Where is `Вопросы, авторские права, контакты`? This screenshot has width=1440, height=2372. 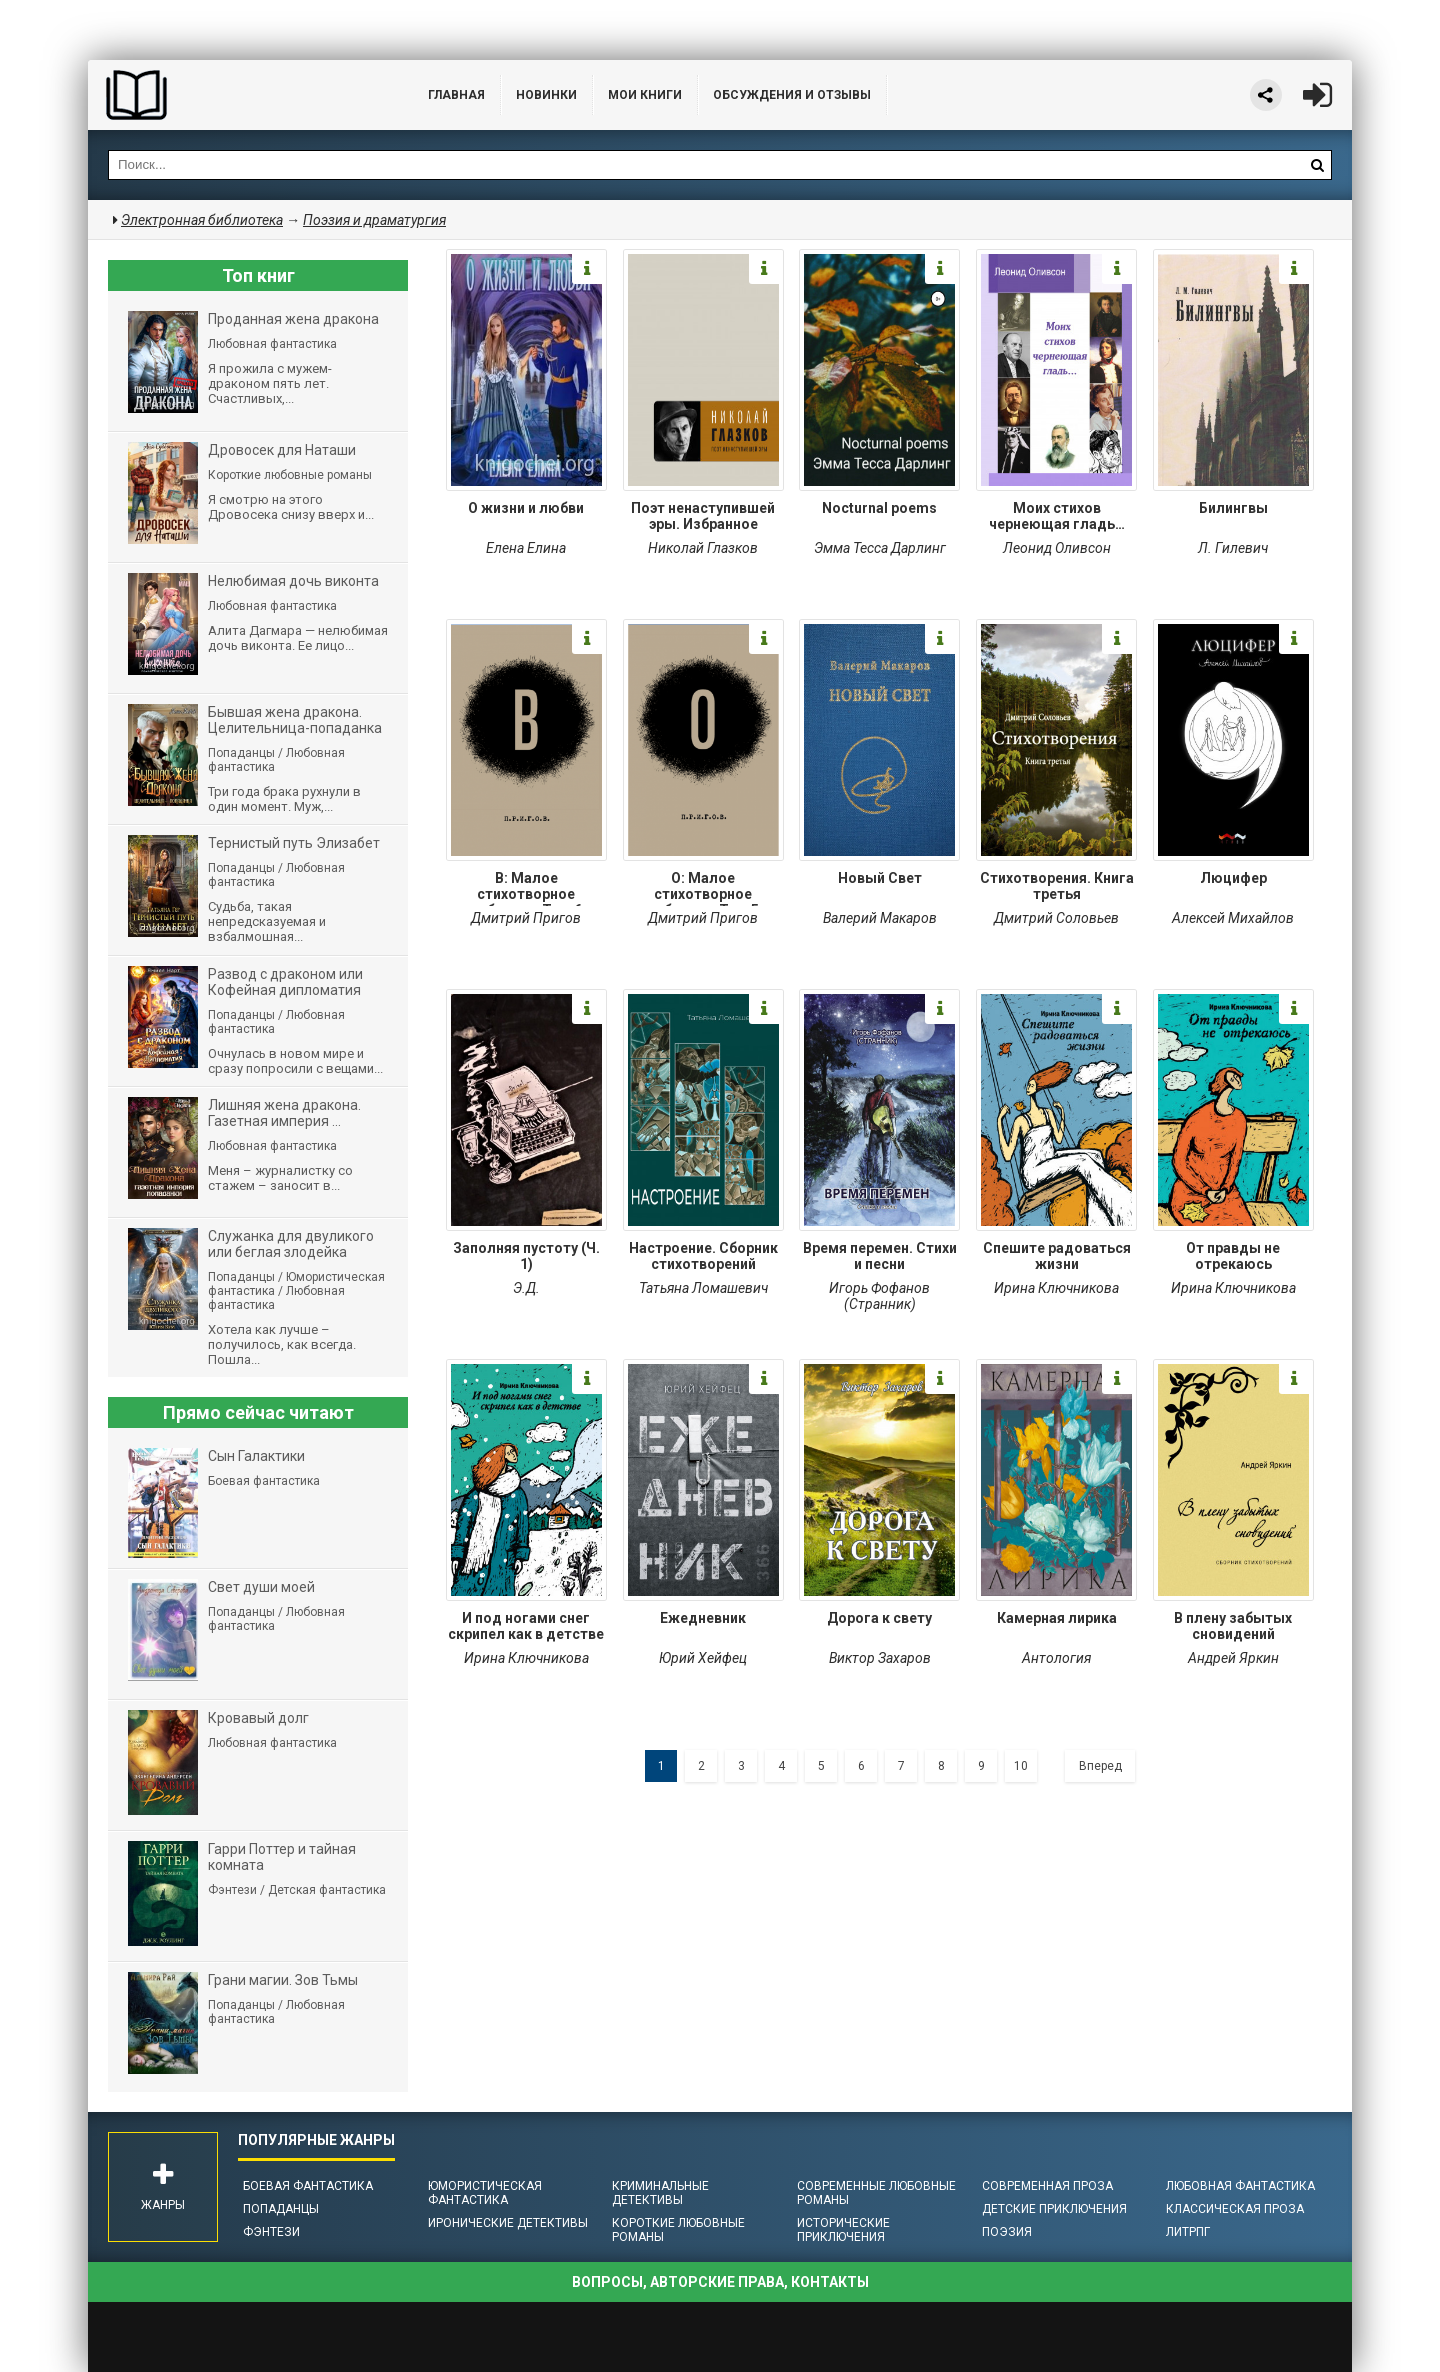
Вопросы, авторские права, контакты is located at coordinates (720, 2282).